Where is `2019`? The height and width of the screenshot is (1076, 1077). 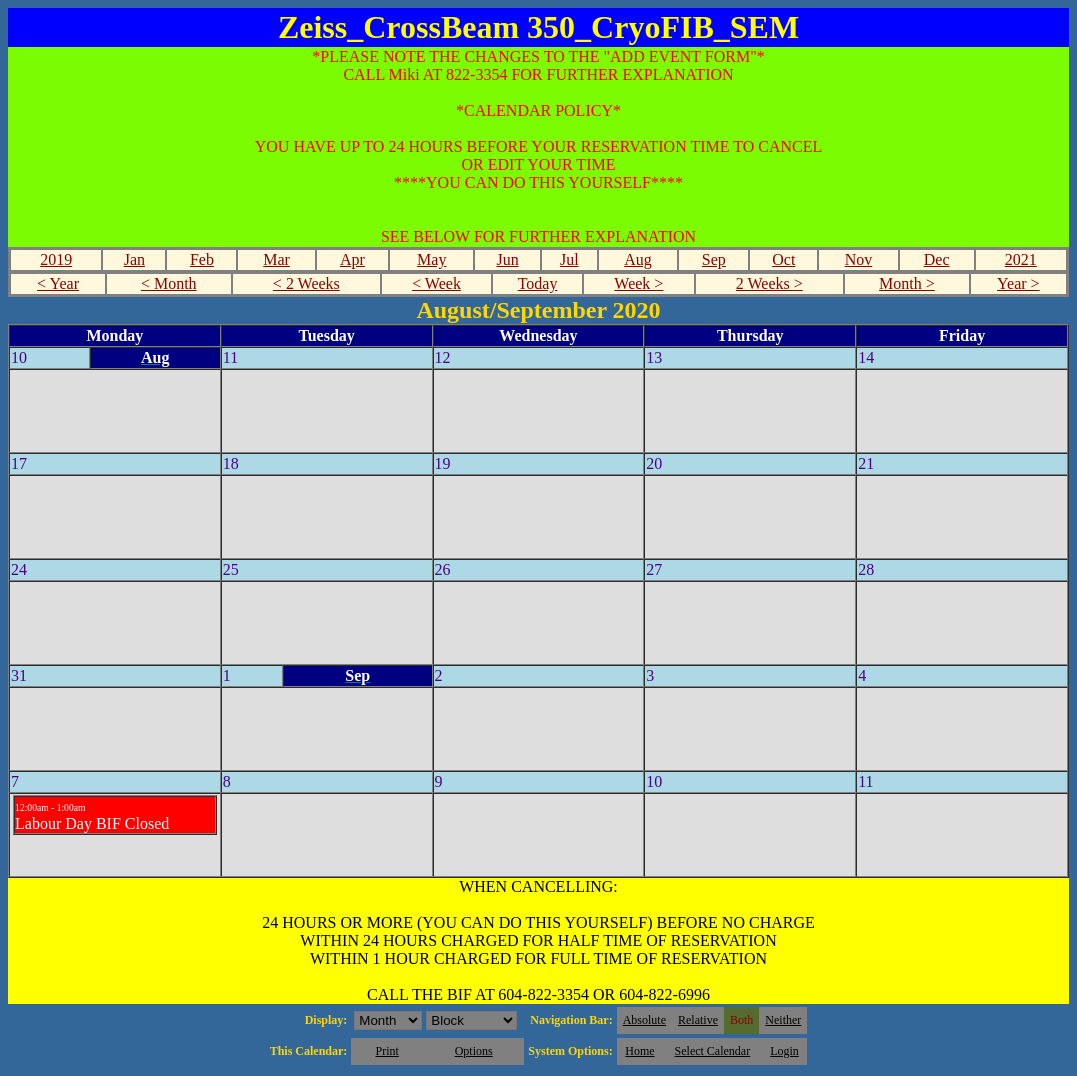
2019 is located at coordinates (56, 259).